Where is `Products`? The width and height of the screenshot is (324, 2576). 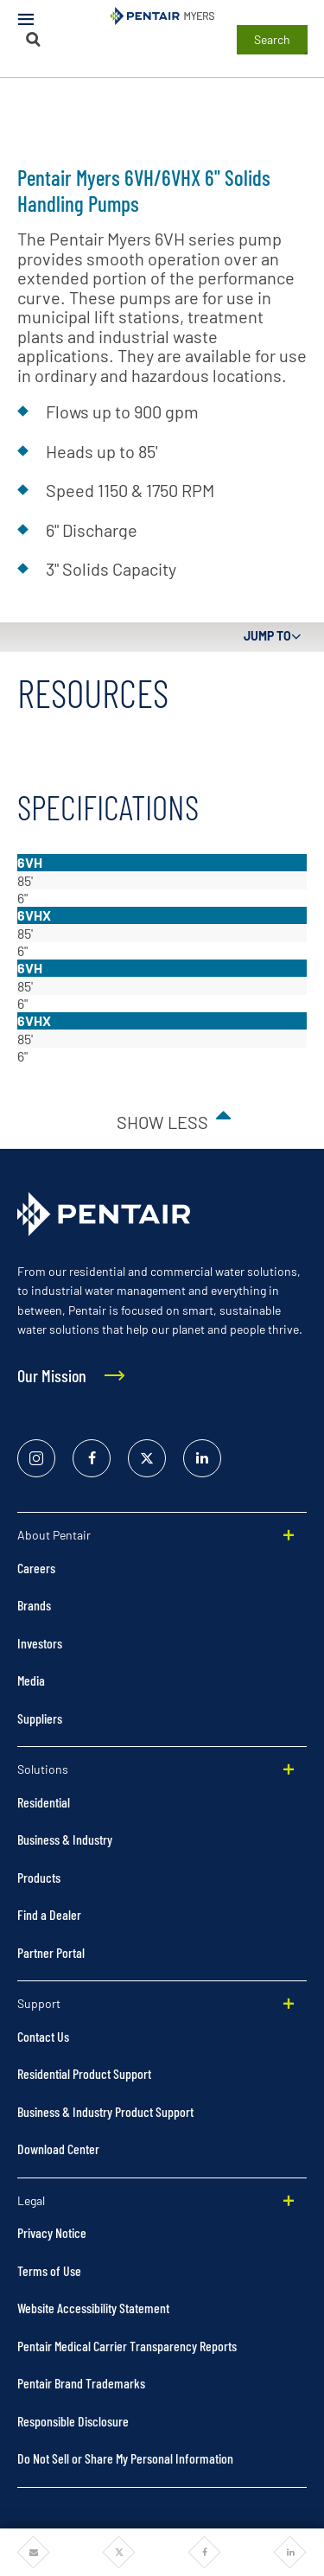 Products is located at coordinates (38, 1877).